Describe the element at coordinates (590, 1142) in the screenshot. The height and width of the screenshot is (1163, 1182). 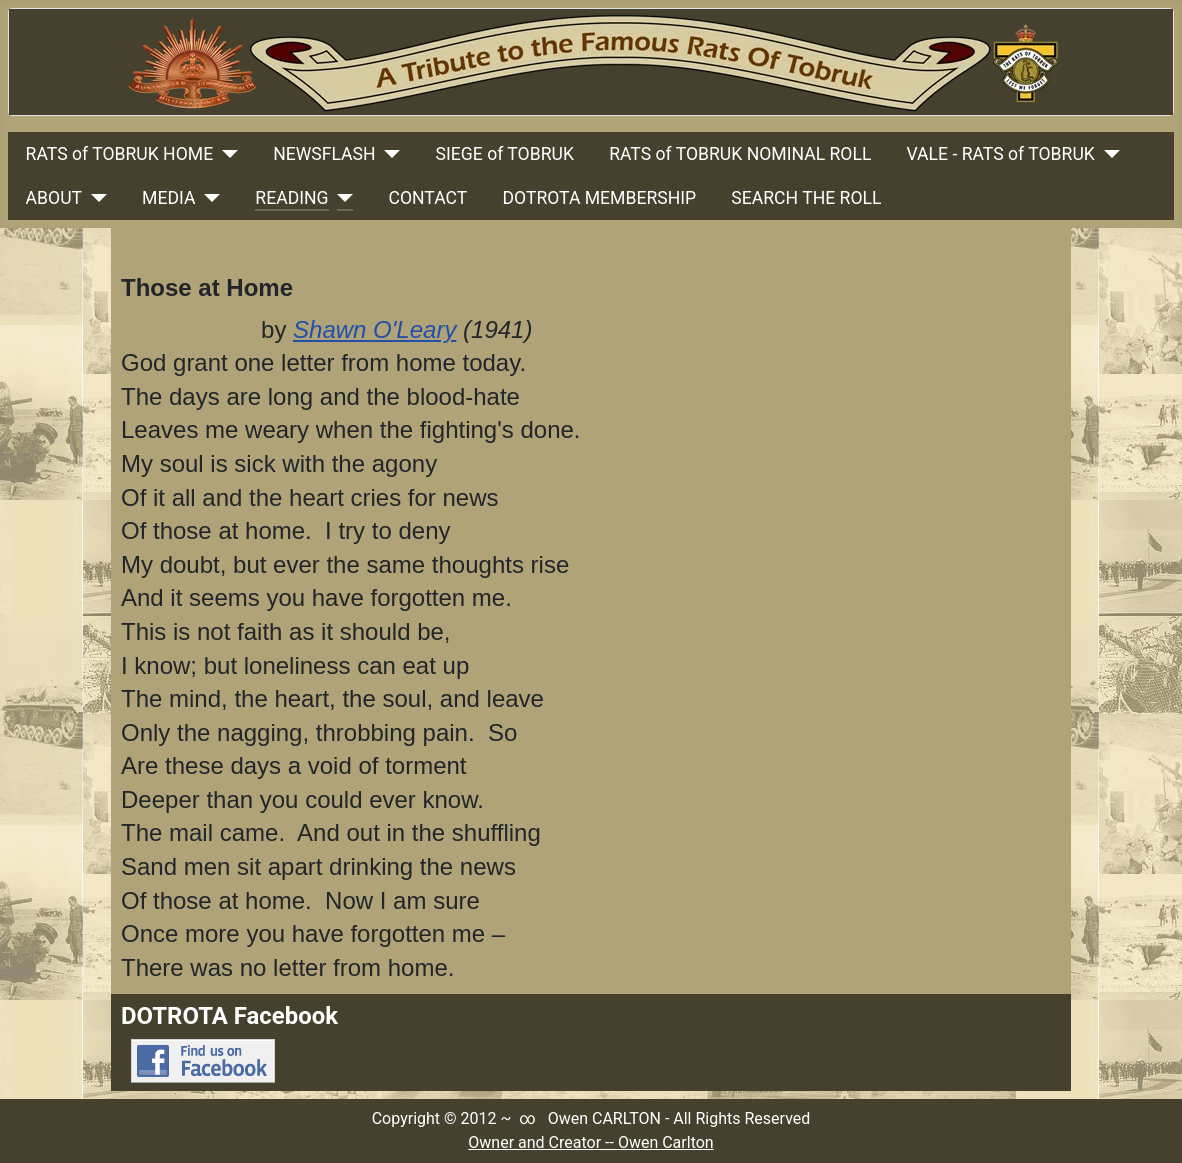
I see `Owner and Creator -- Owen Carlton` at that location.